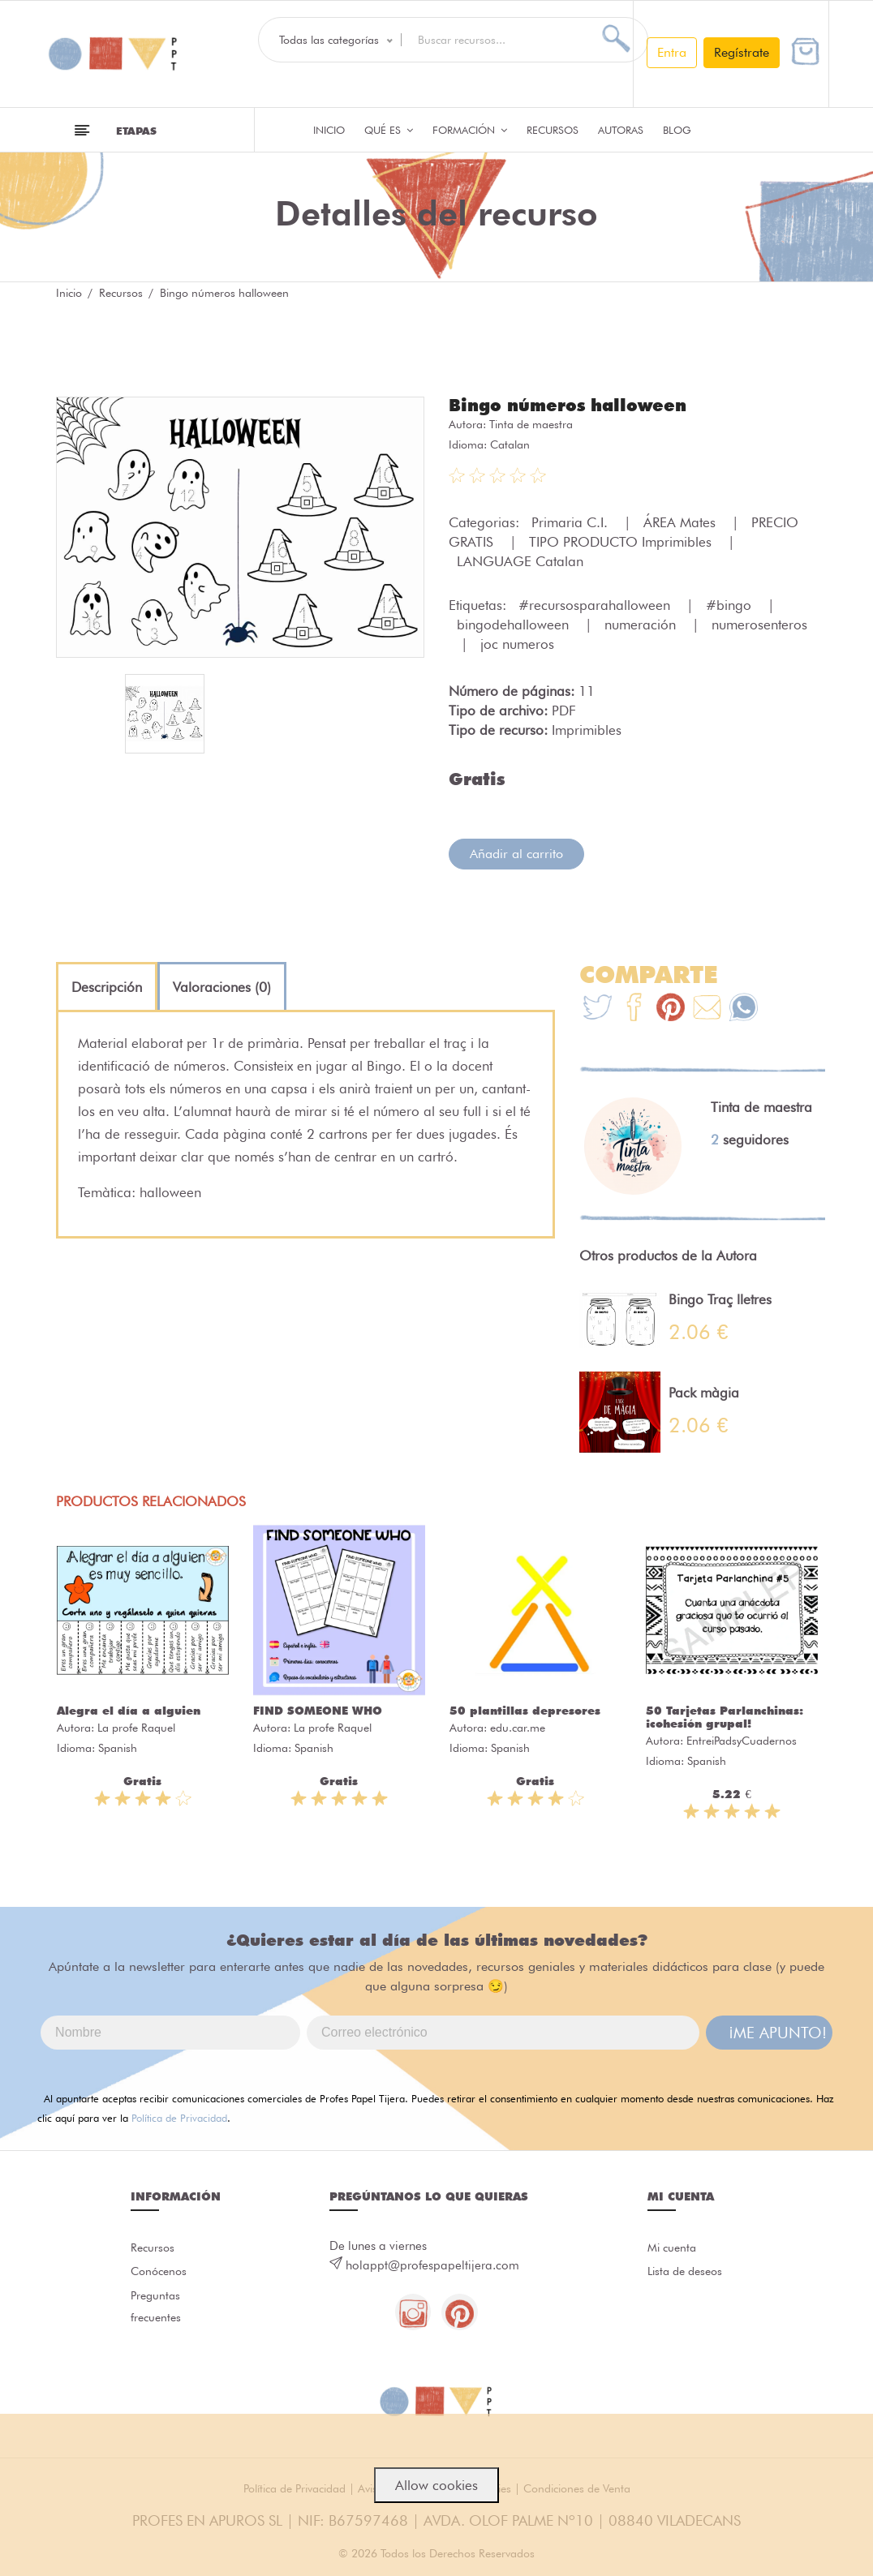 This screenshot has height=2576, width=873. What do you see at coordinates (317, 1709) in the screenshot?
I see `FIND SOMEONE WHO` at bounding box center [317, 1709].